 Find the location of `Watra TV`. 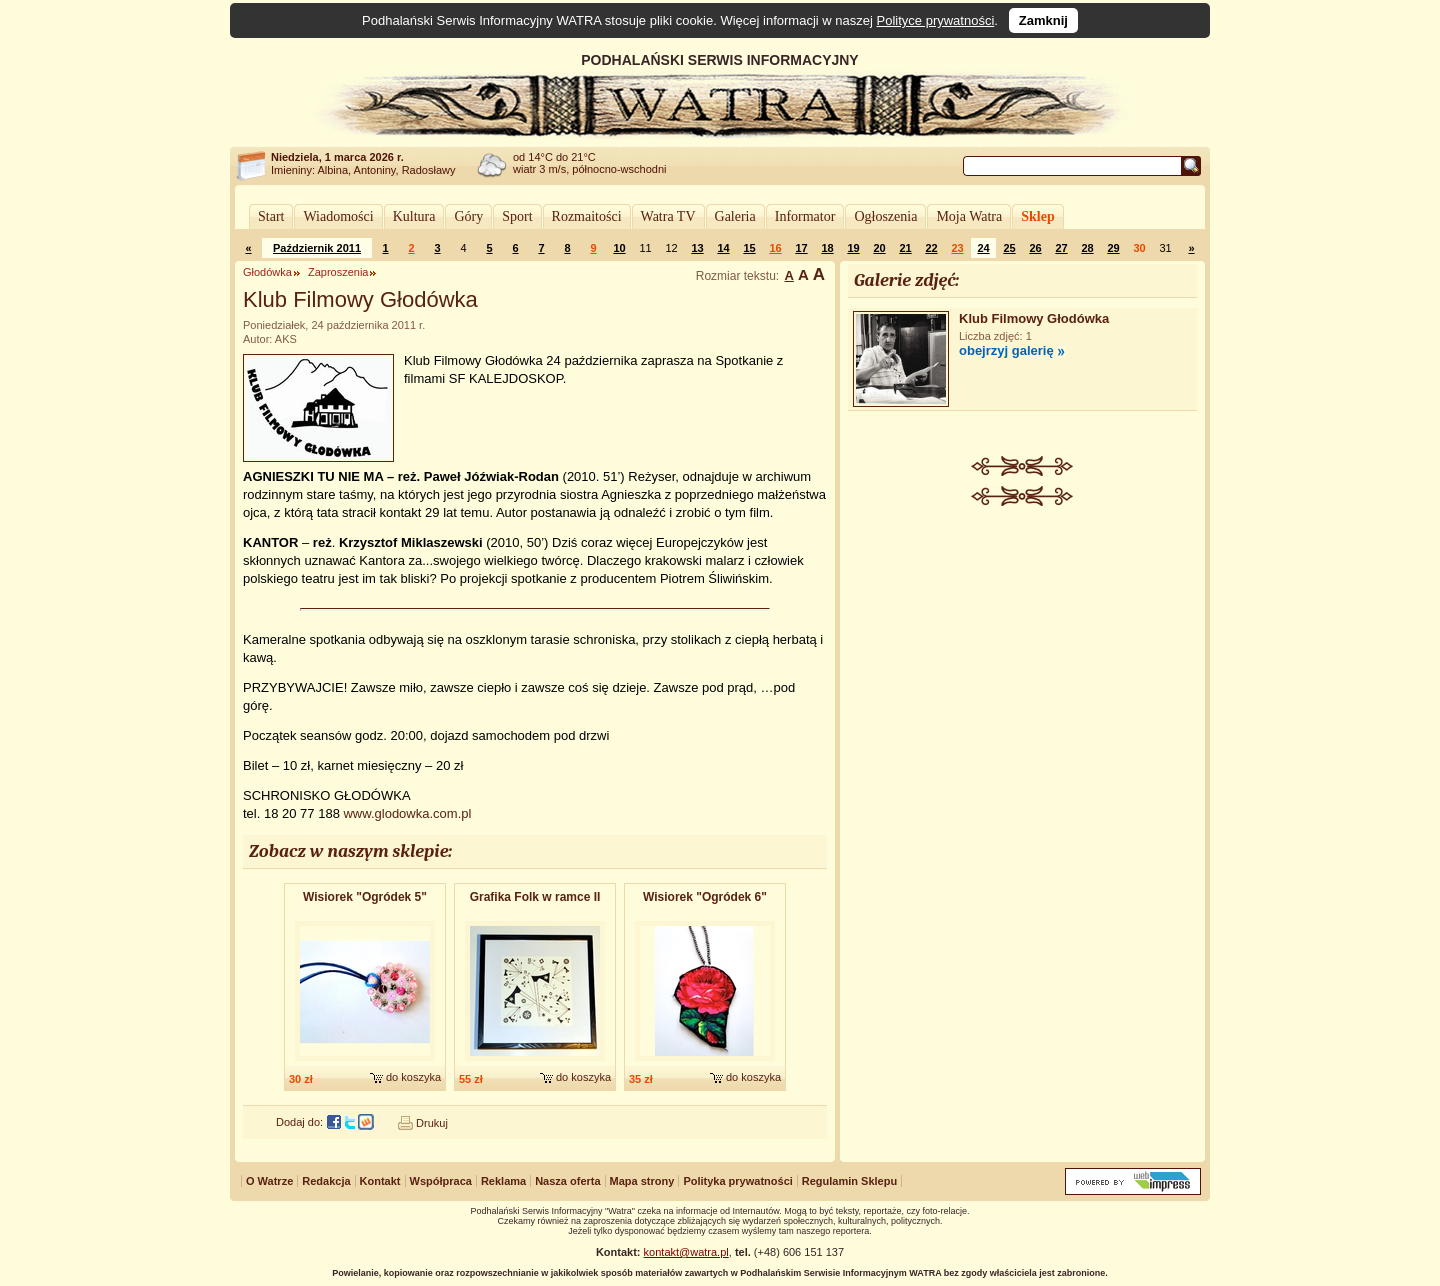

Watra TV is located at coordinates (668, 216).